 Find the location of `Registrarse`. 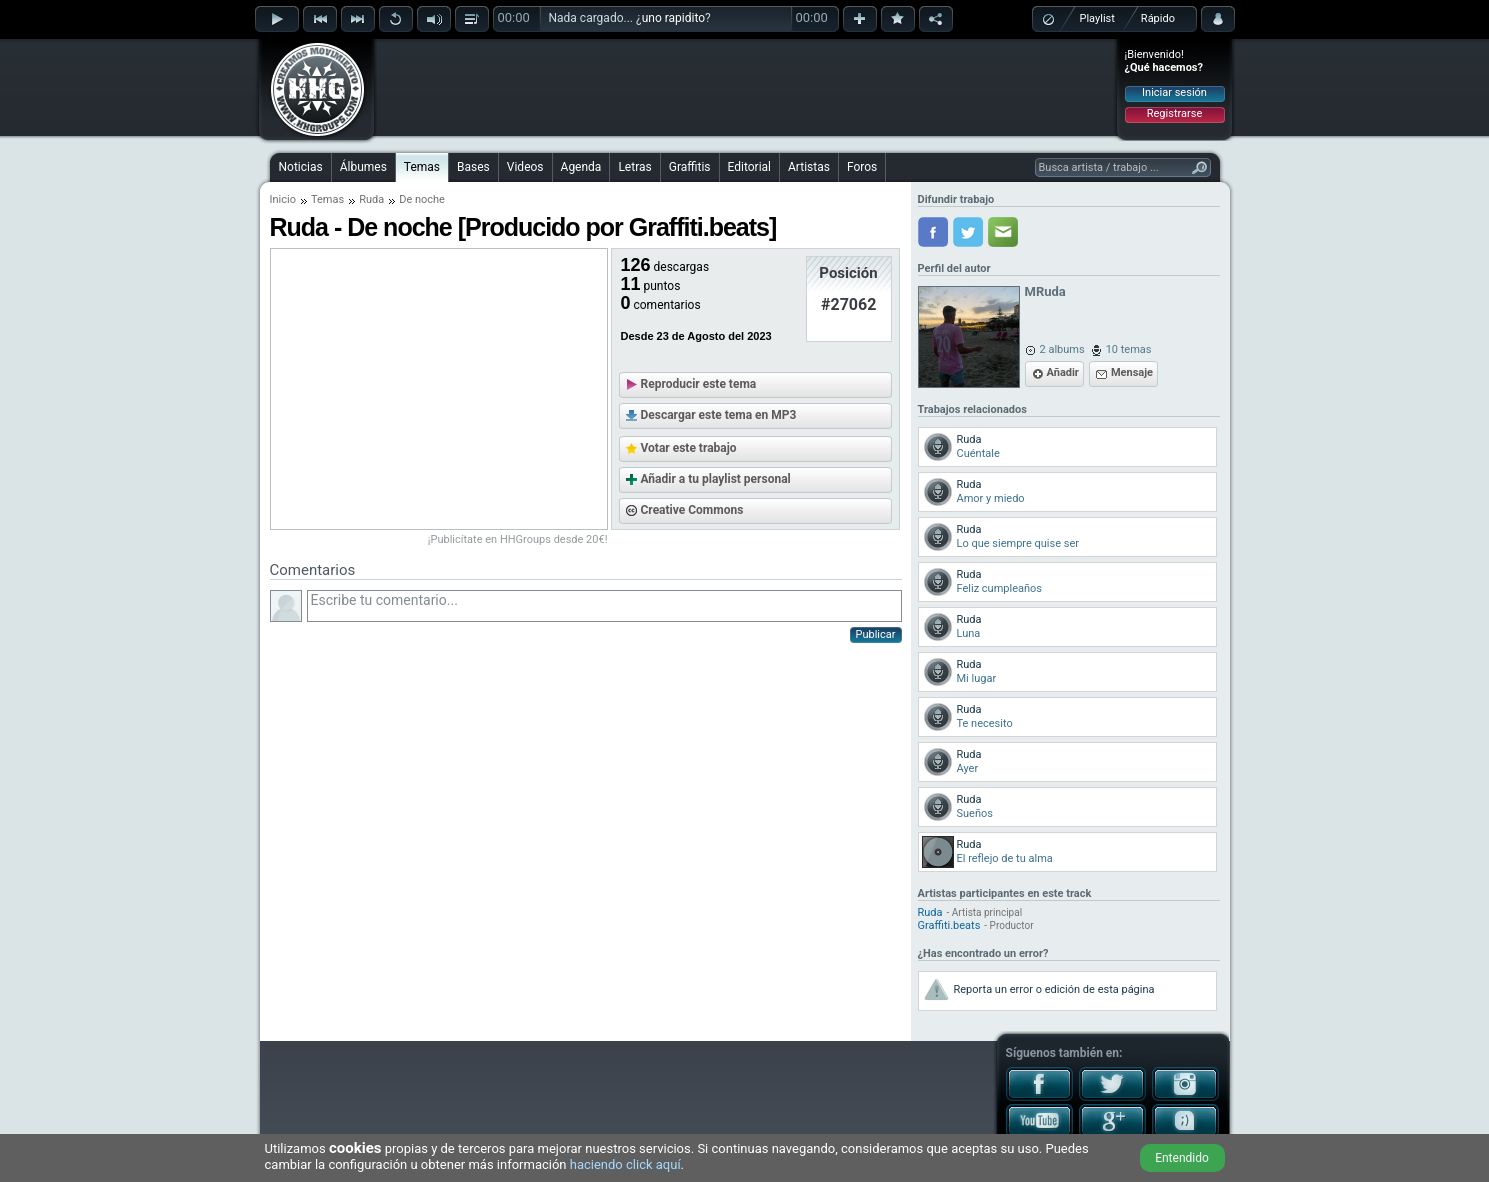

Registrarse is located at coordinates (1174, 113).